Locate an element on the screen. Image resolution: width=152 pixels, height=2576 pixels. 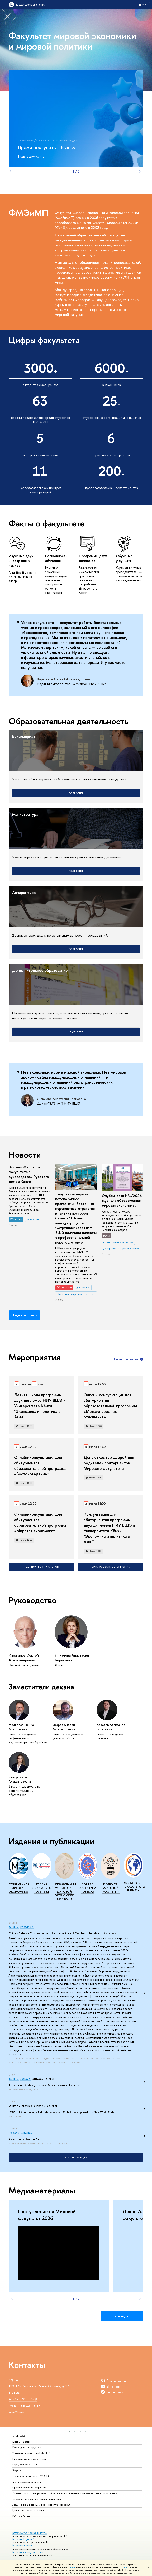
Преподаватели и сотрудники is located at coordinates (29, 2458).